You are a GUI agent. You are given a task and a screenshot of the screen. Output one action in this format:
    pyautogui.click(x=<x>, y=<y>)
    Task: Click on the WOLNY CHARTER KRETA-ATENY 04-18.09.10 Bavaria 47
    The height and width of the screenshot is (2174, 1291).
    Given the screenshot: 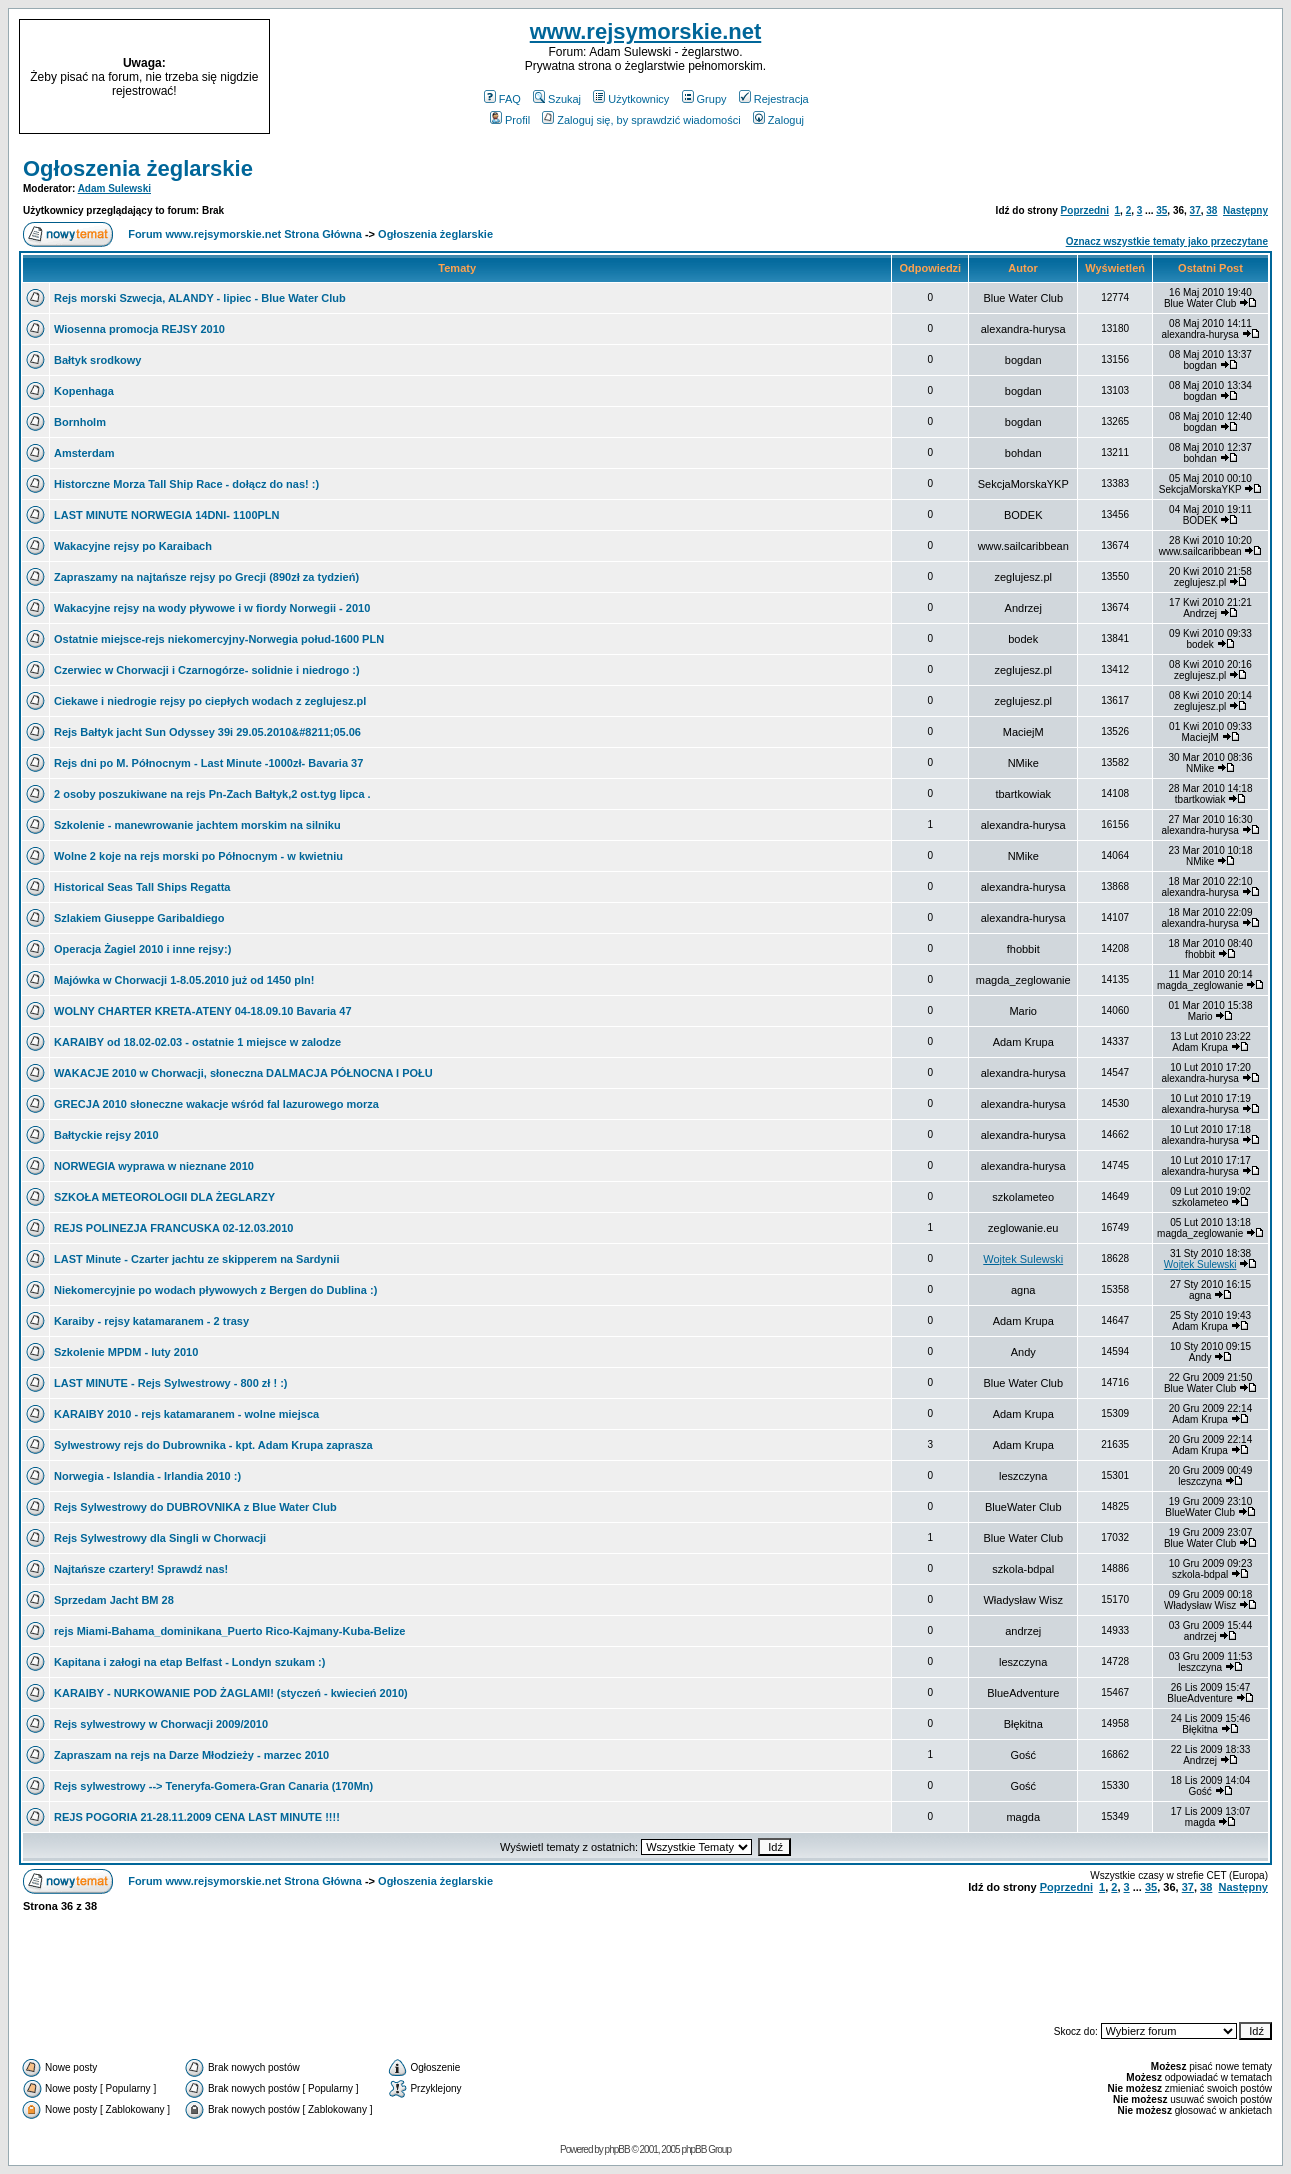 What is the action you would take?
    pyautogui.click(x=203, y=1011)
    